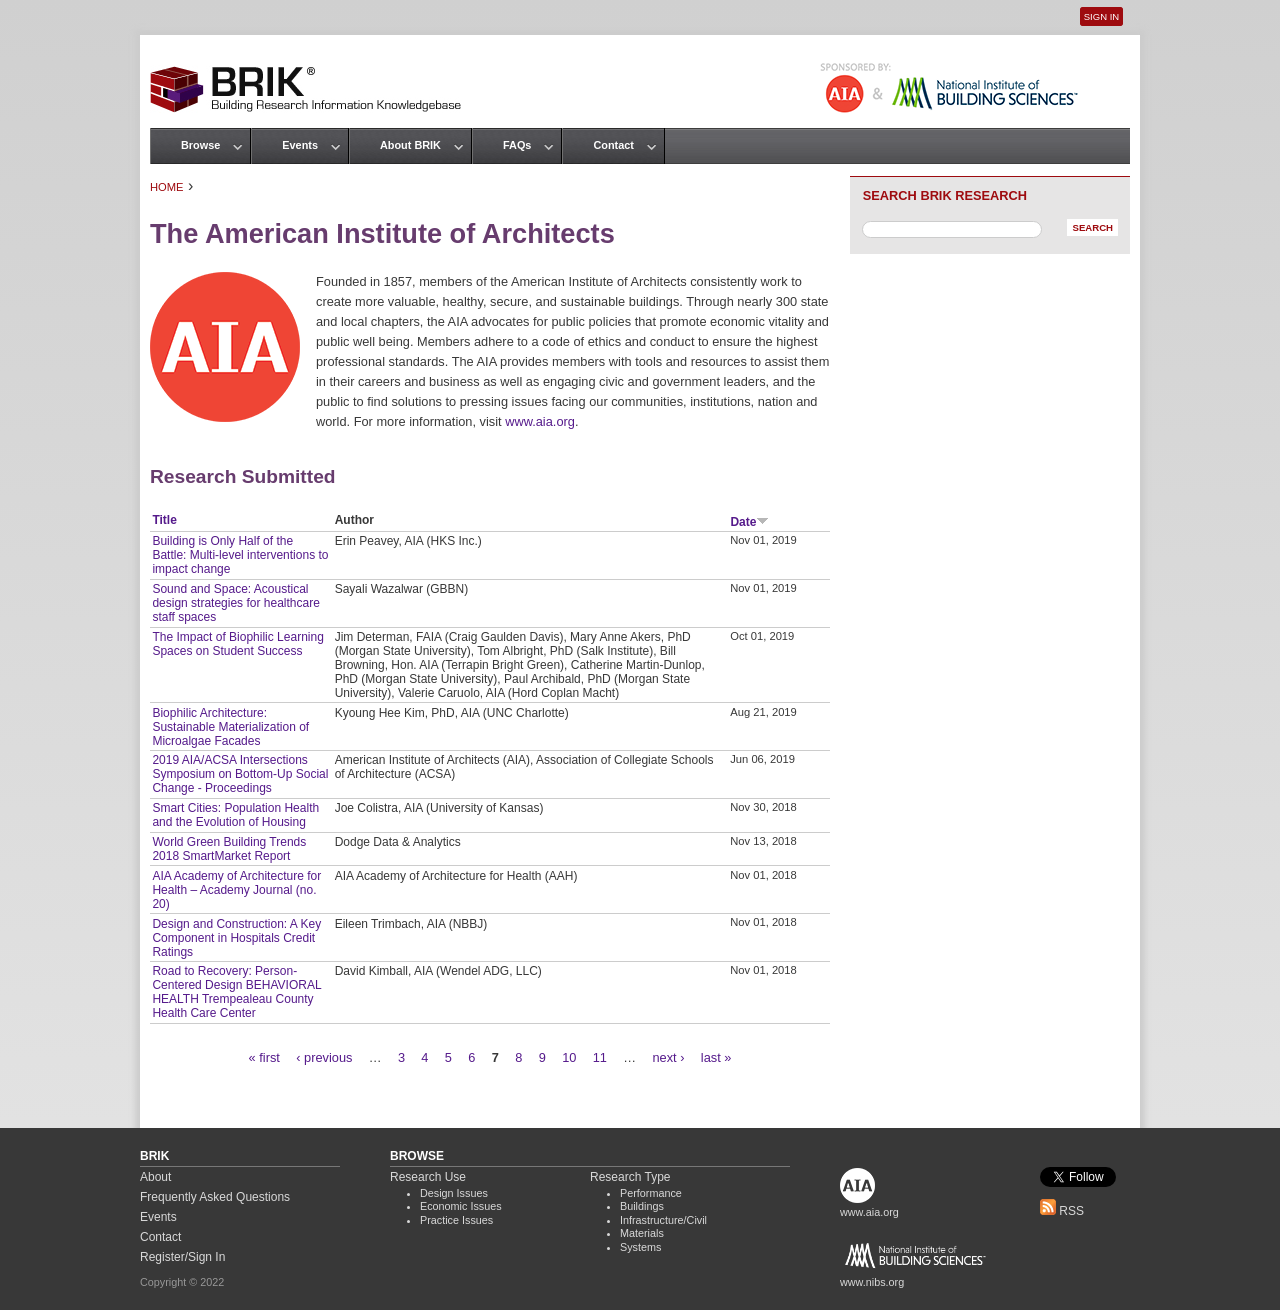  What do you see at coordinates (872, 1282) in the screenshot?
I see `www.nibs.org` at bounding box center [872, 1282].